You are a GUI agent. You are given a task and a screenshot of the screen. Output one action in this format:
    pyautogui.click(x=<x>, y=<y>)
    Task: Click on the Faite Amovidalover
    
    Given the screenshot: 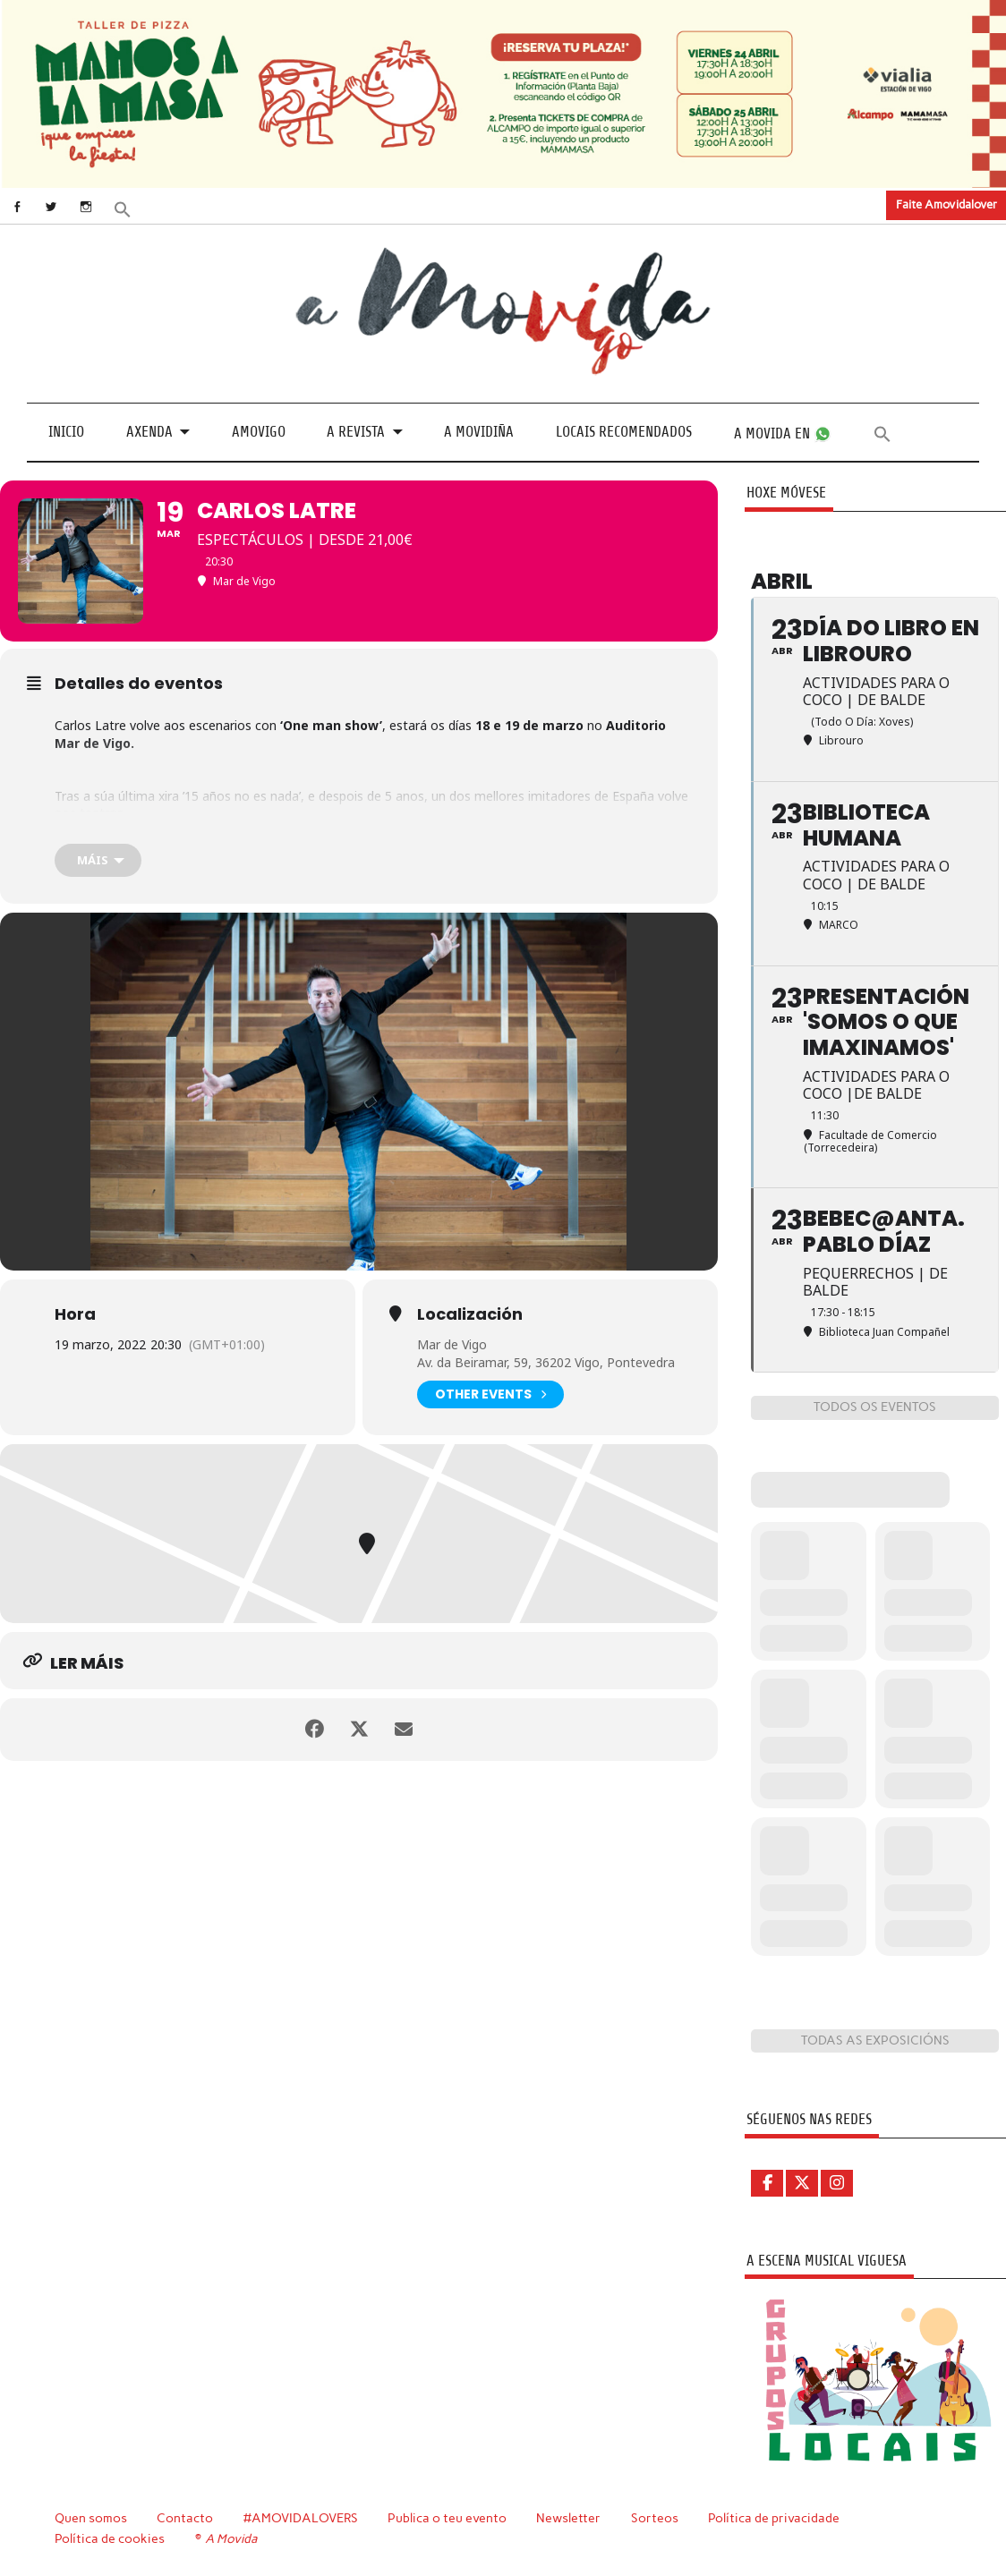 What is the action you would take?
    pyautogui.click(x=946, y=204)
    